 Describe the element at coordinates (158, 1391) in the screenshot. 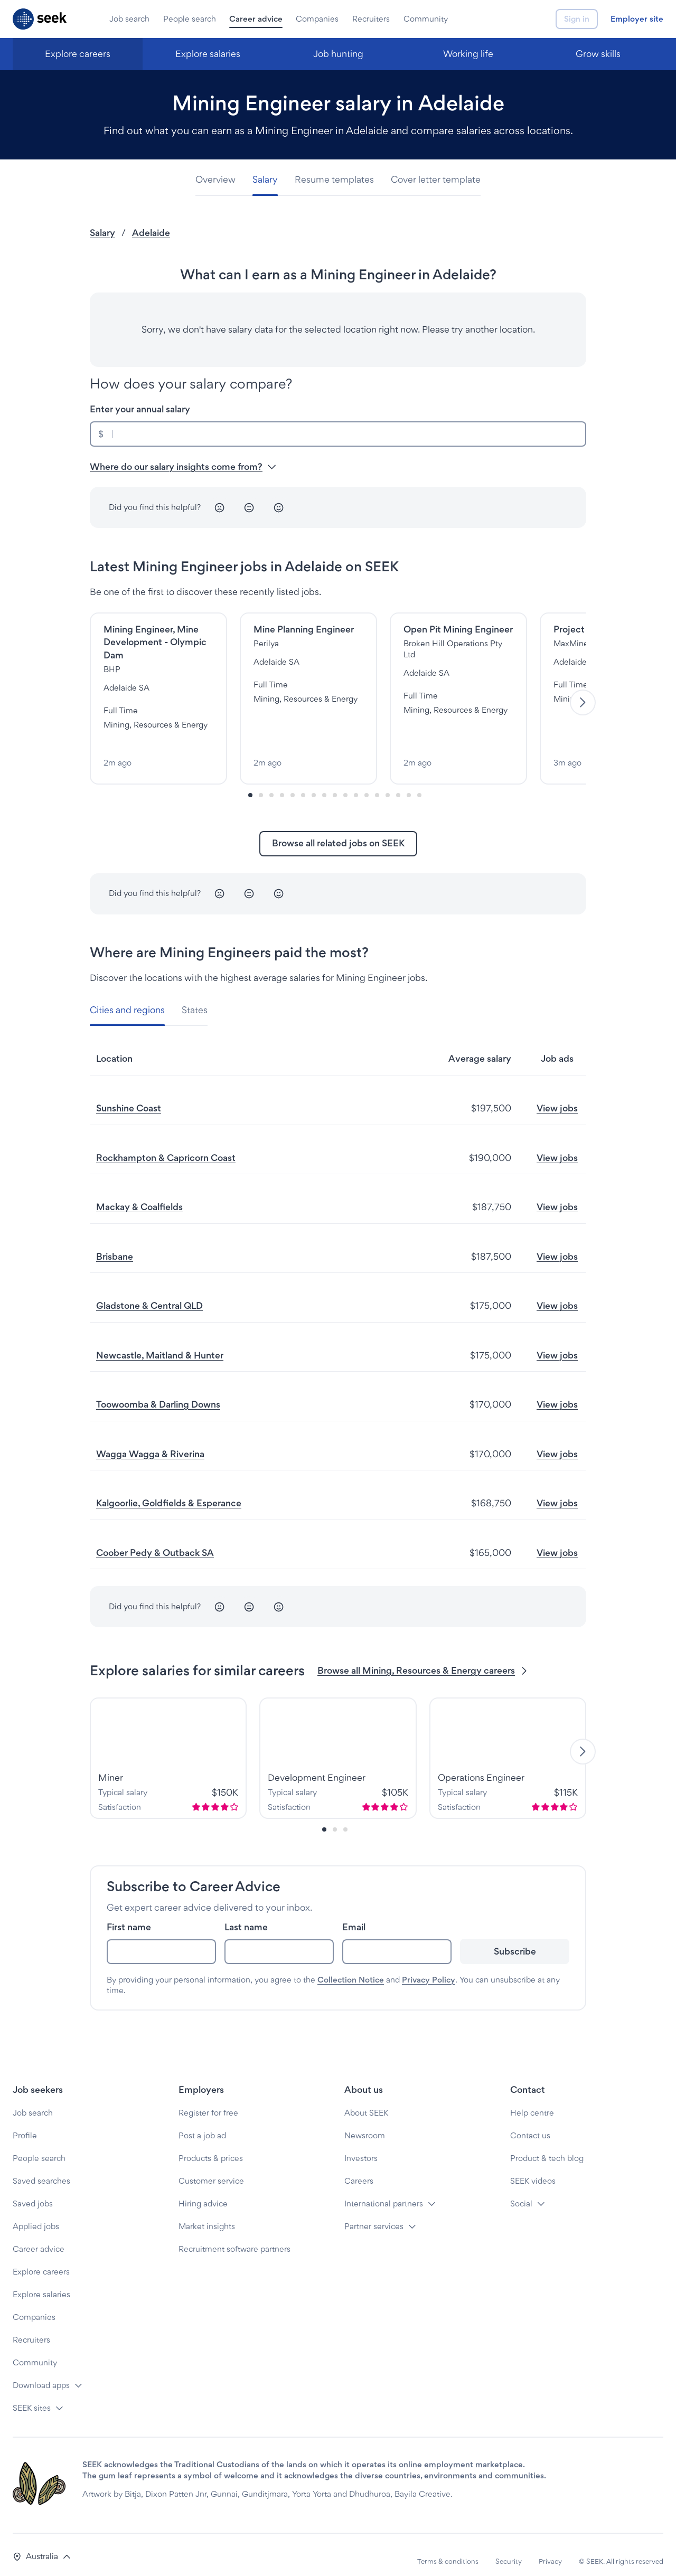

I see `Toowoomba & Darling Downs` at that location.